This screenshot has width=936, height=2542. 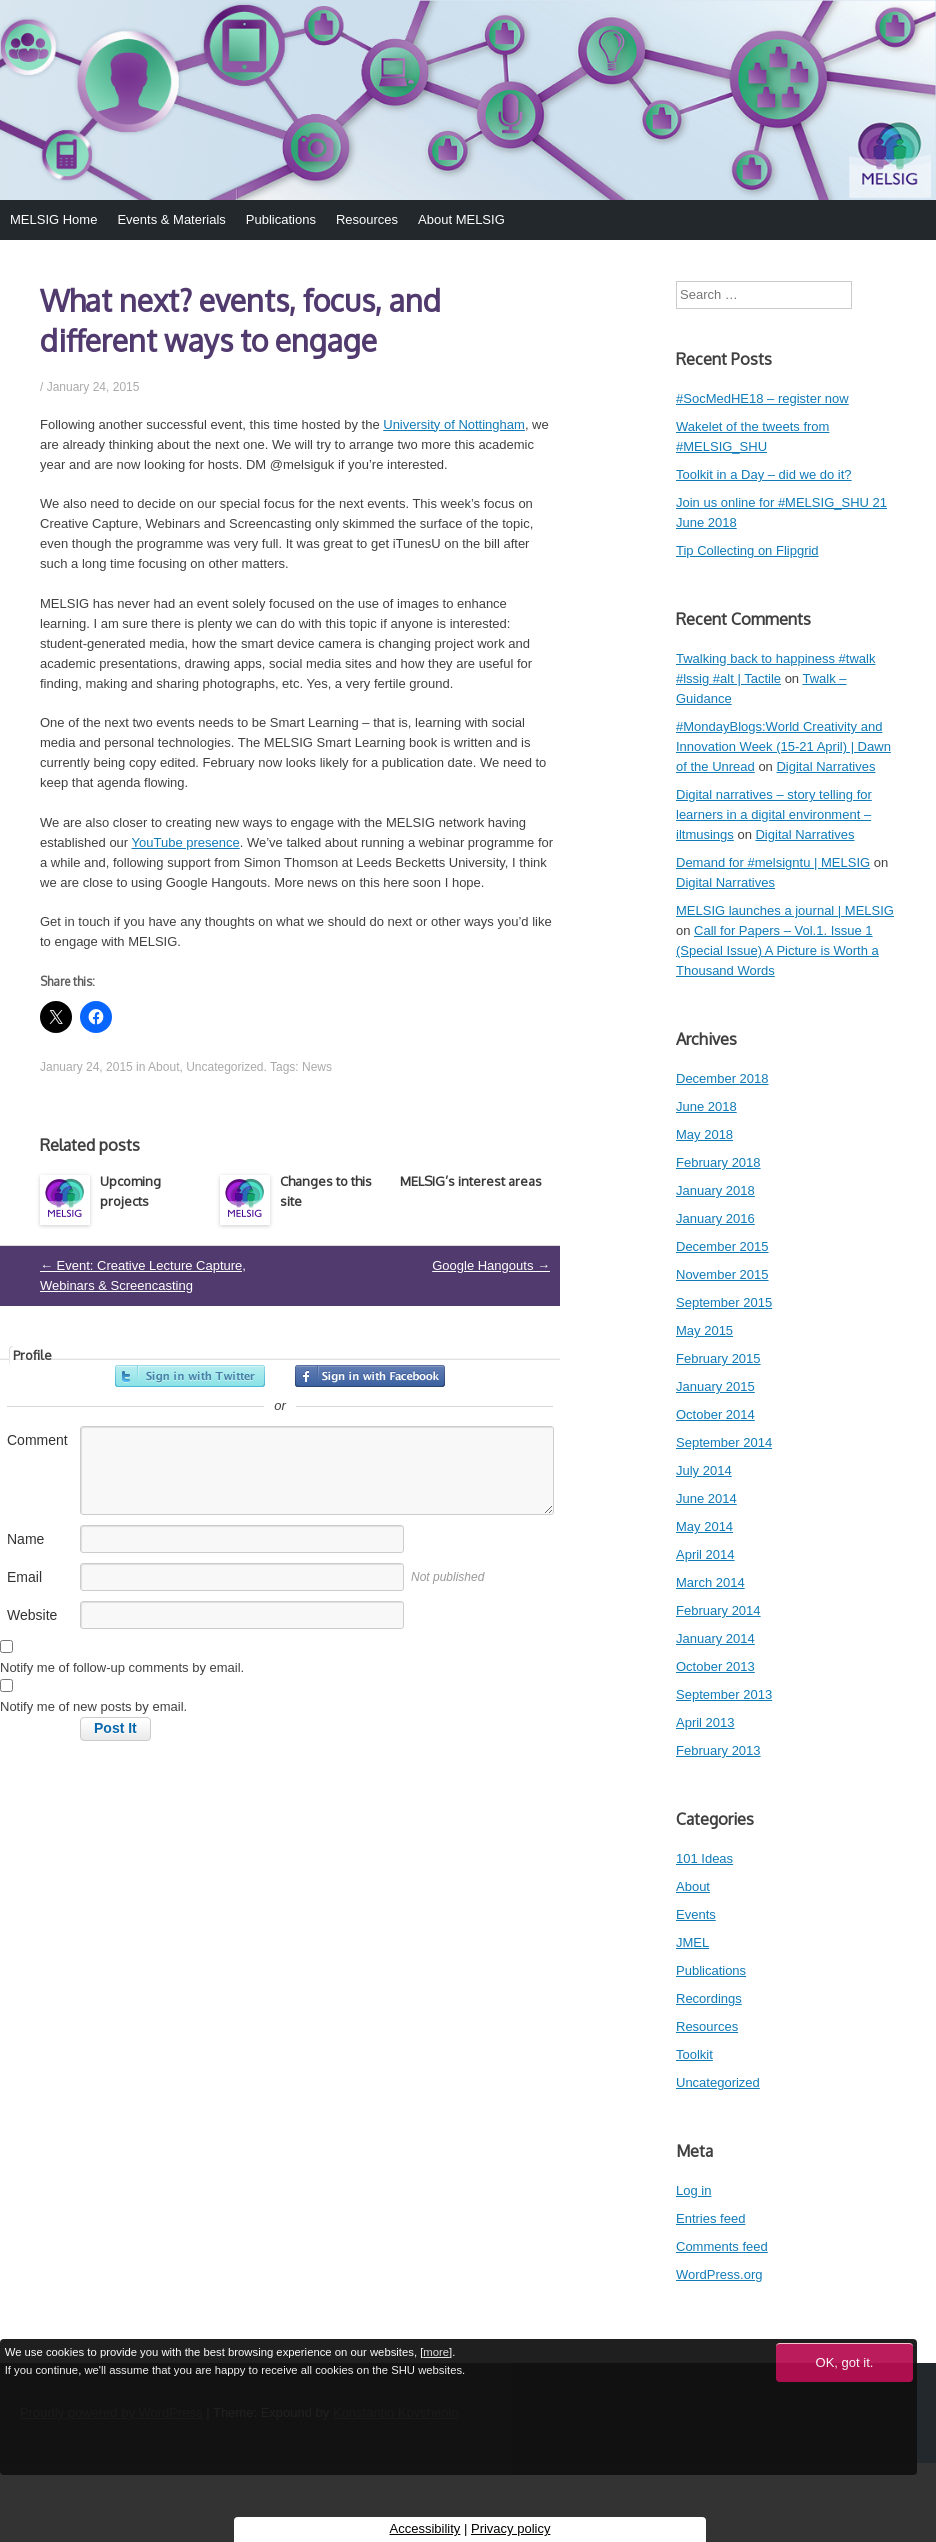 I want to click on Demand for #melsigntu | MELSIG, so click(x=773, y=862).